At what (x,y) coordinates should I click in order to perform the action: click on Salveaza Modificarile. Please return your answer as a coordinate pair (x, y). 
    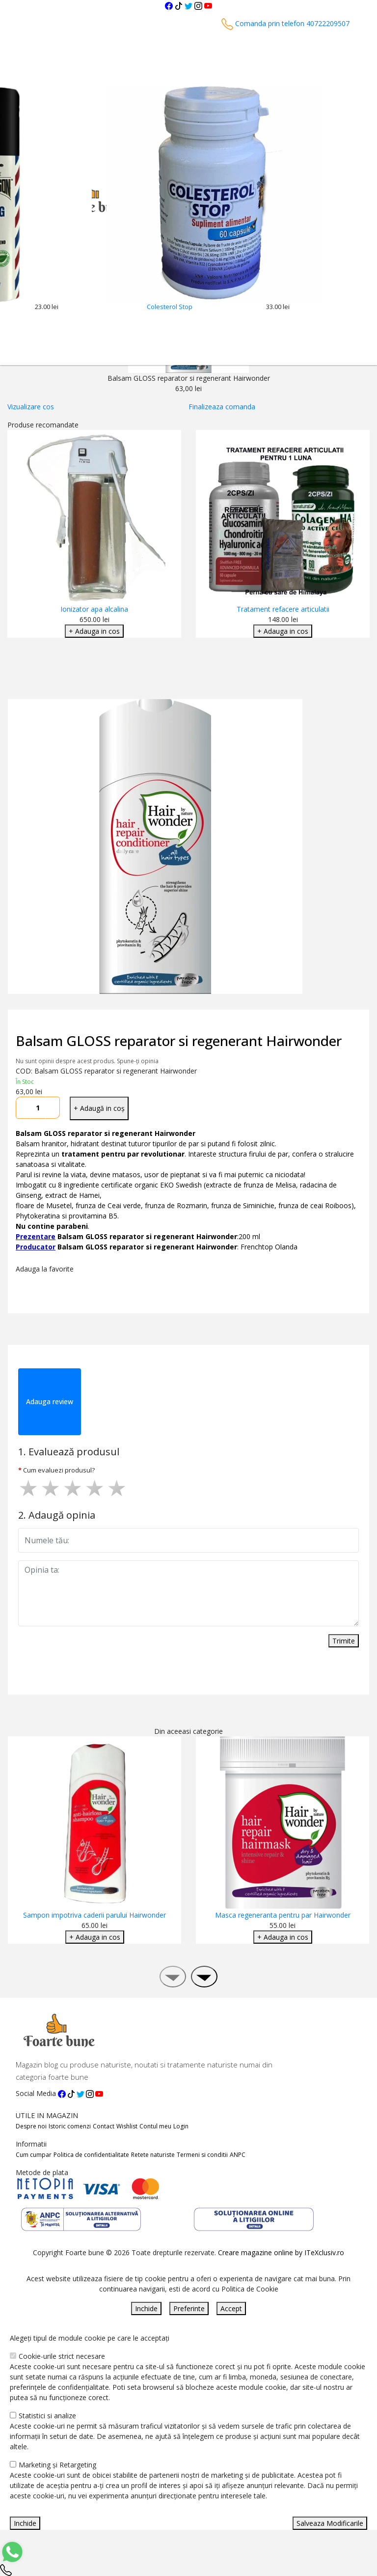
    Looking at the image, I should click on (329, 2523).